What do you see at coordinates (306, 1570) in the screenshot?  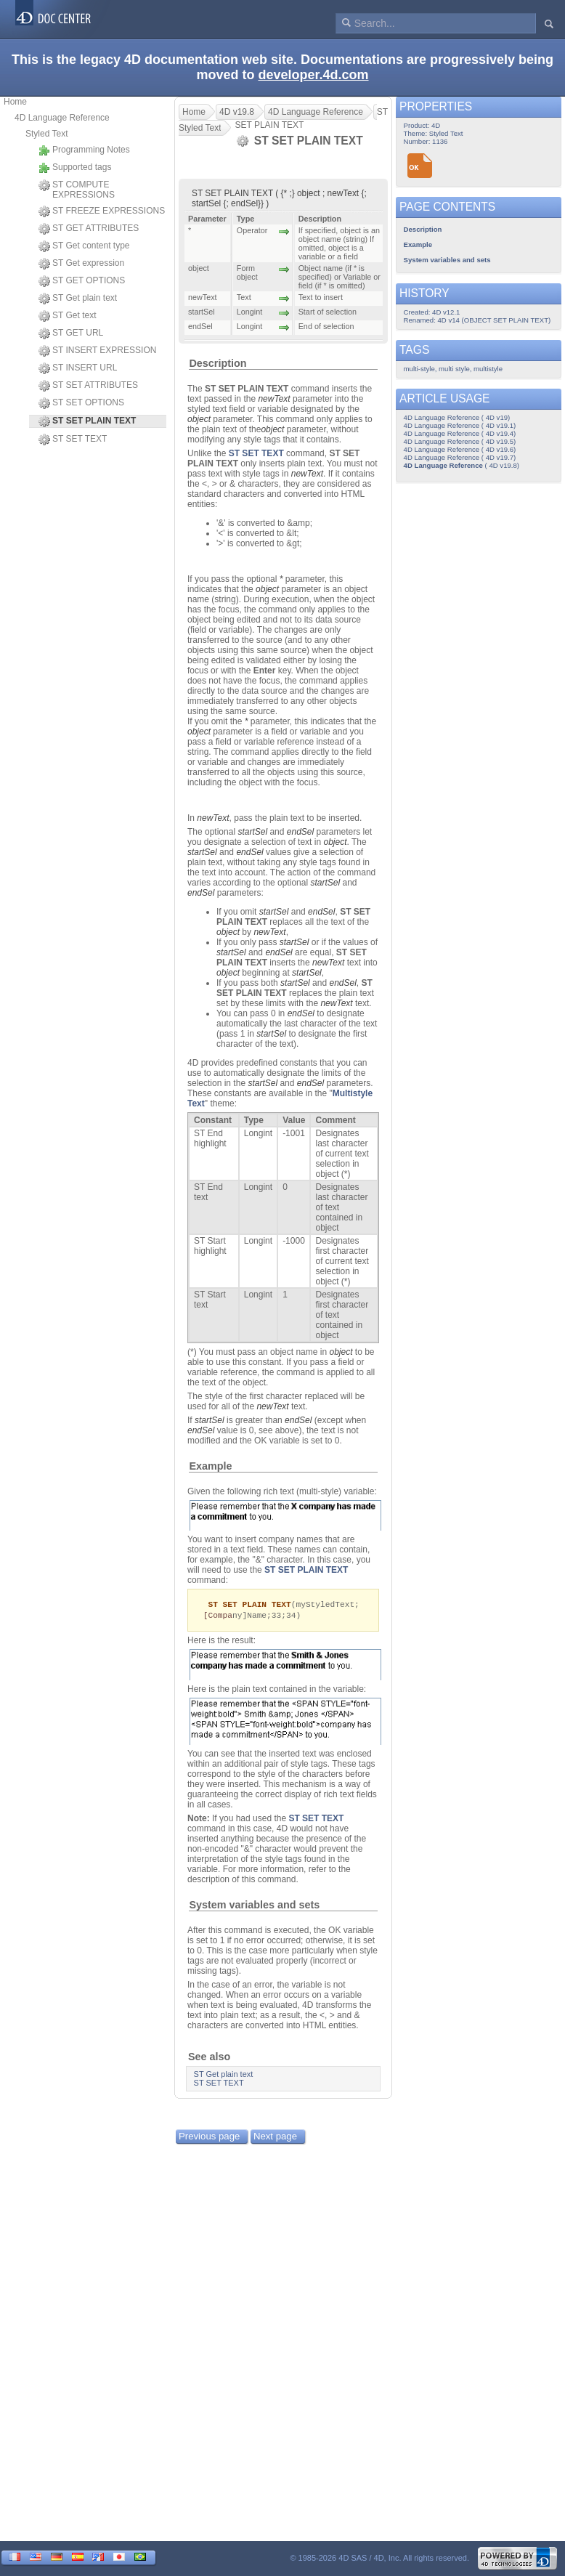 I see `ST SET PLAIN TEXT` at bounding box center [306, 1570].